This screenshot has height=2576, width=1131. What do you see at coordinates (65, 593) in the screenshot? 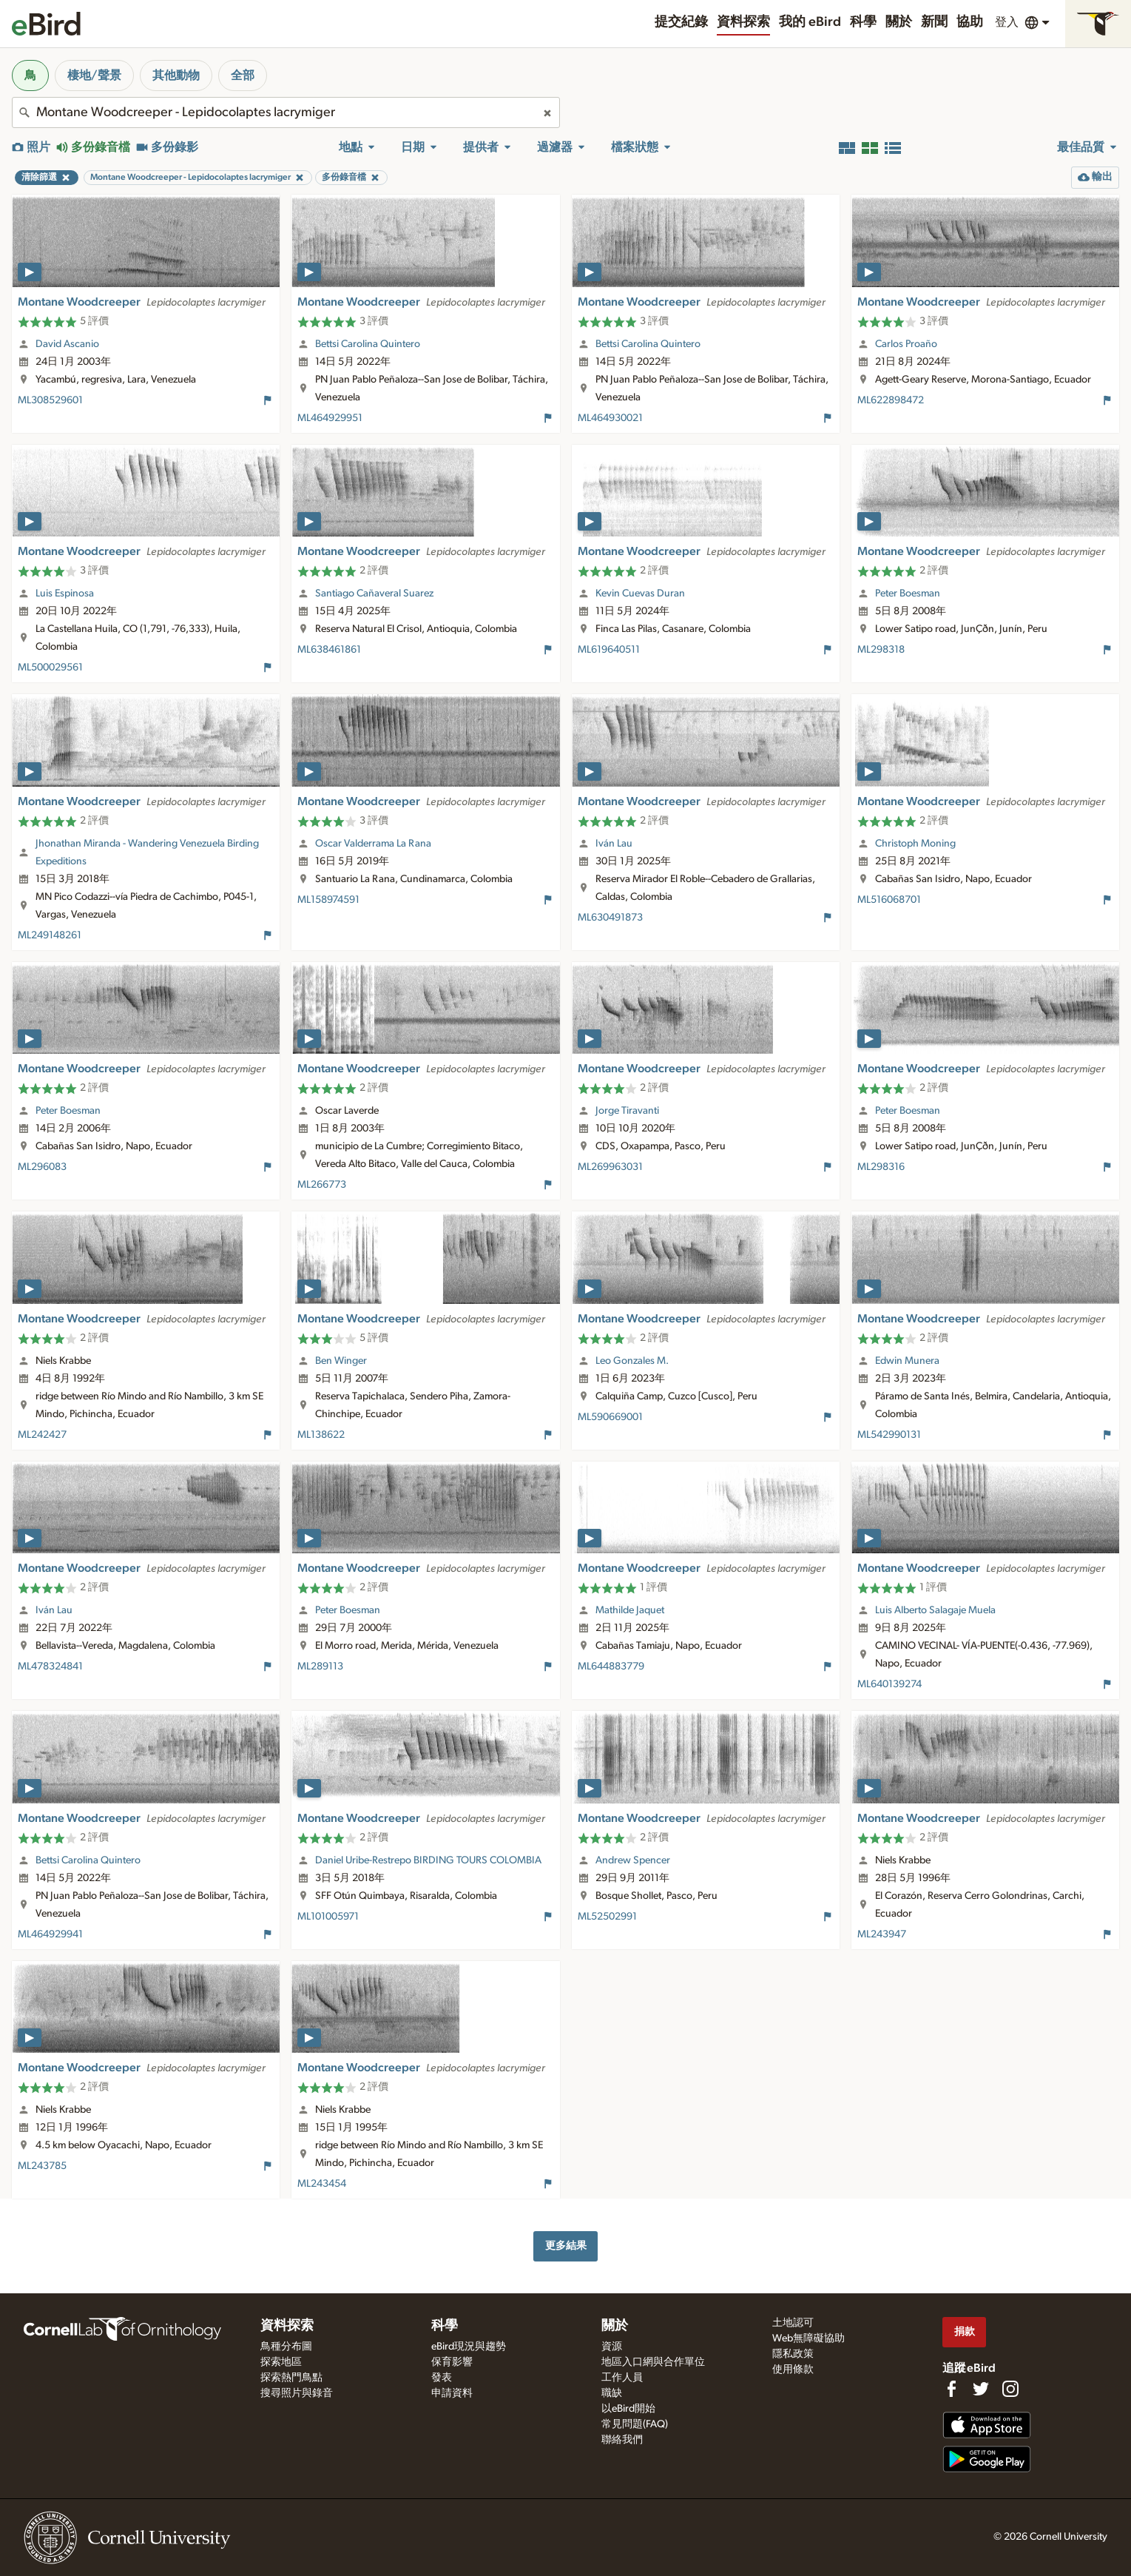
I see `Luis Espinosa` at bounding box center [65, 593].